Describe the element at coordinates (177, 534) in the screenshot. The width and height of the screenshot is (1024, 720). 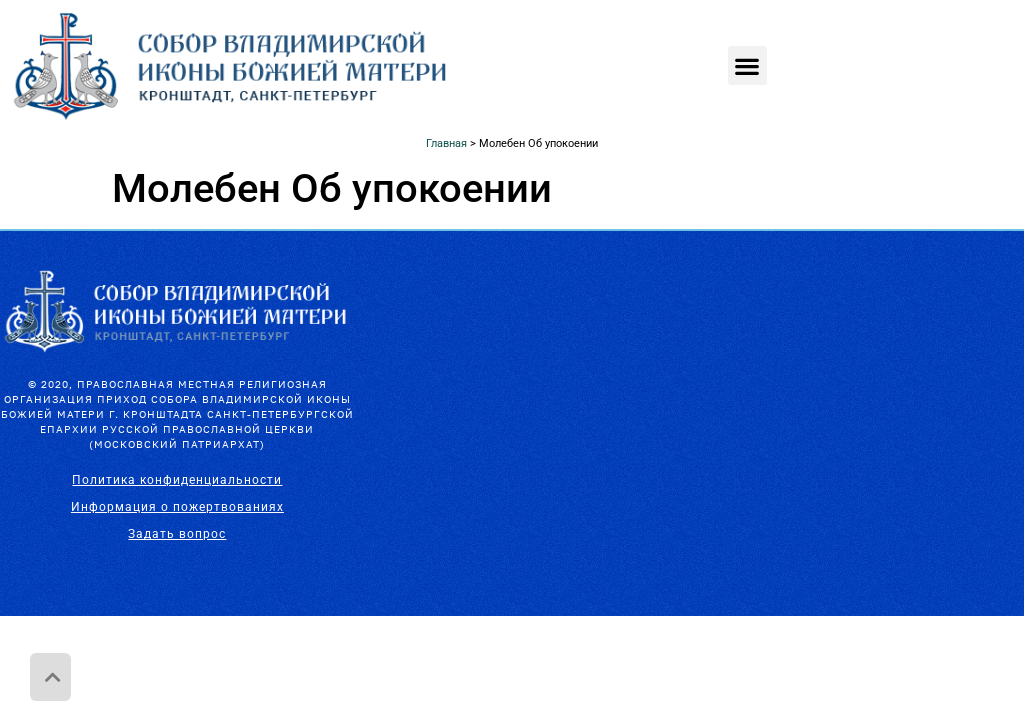
I see `Задать вопрос` at that location.